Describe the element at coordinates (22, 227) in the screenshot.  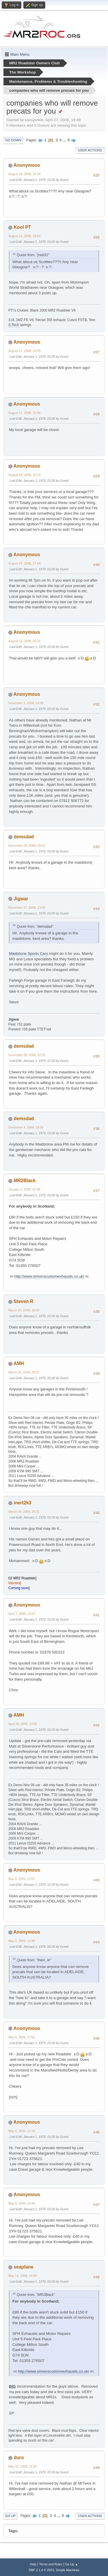
I see `Kool PT` at that location.